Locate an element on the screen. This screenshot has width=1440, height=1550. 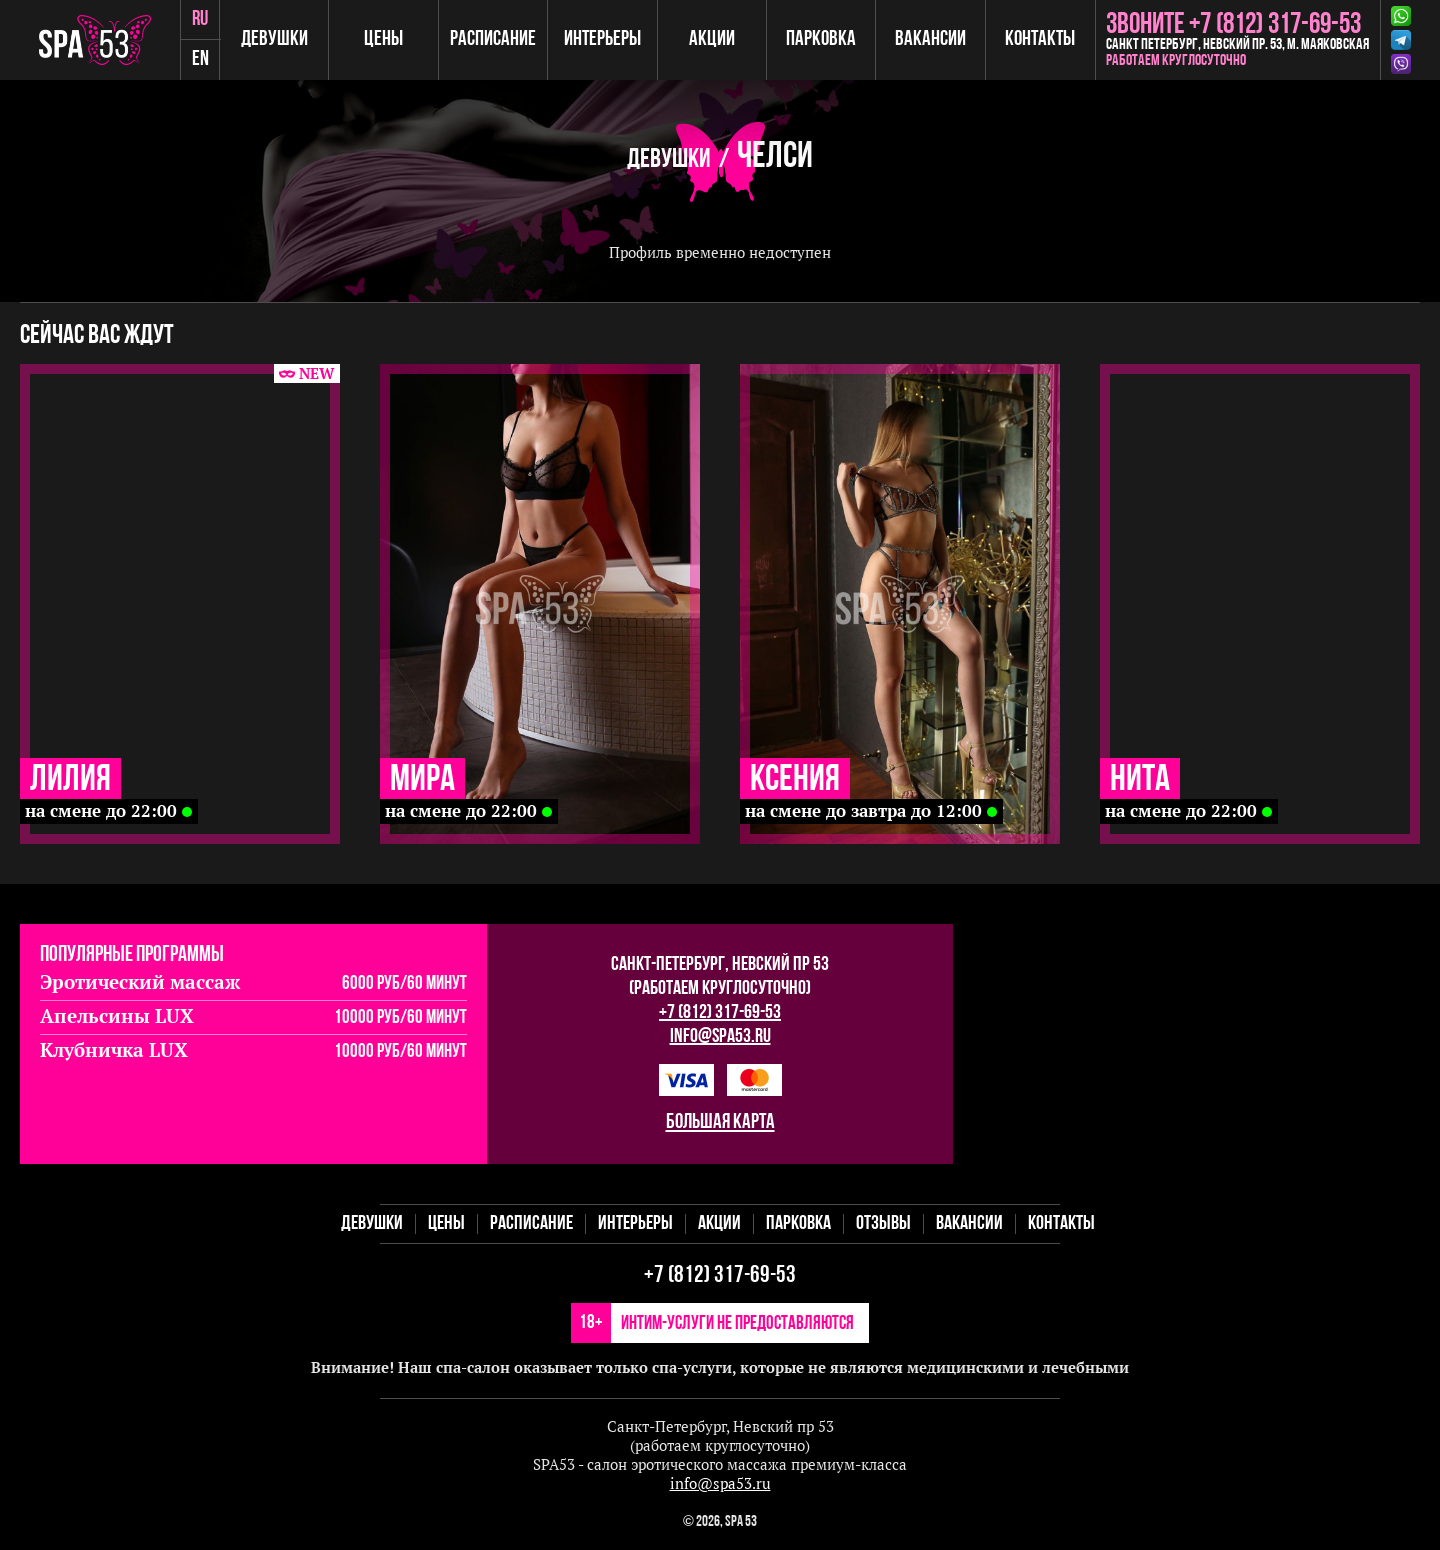
Whatsapp is located at coordinates (1401, 16).